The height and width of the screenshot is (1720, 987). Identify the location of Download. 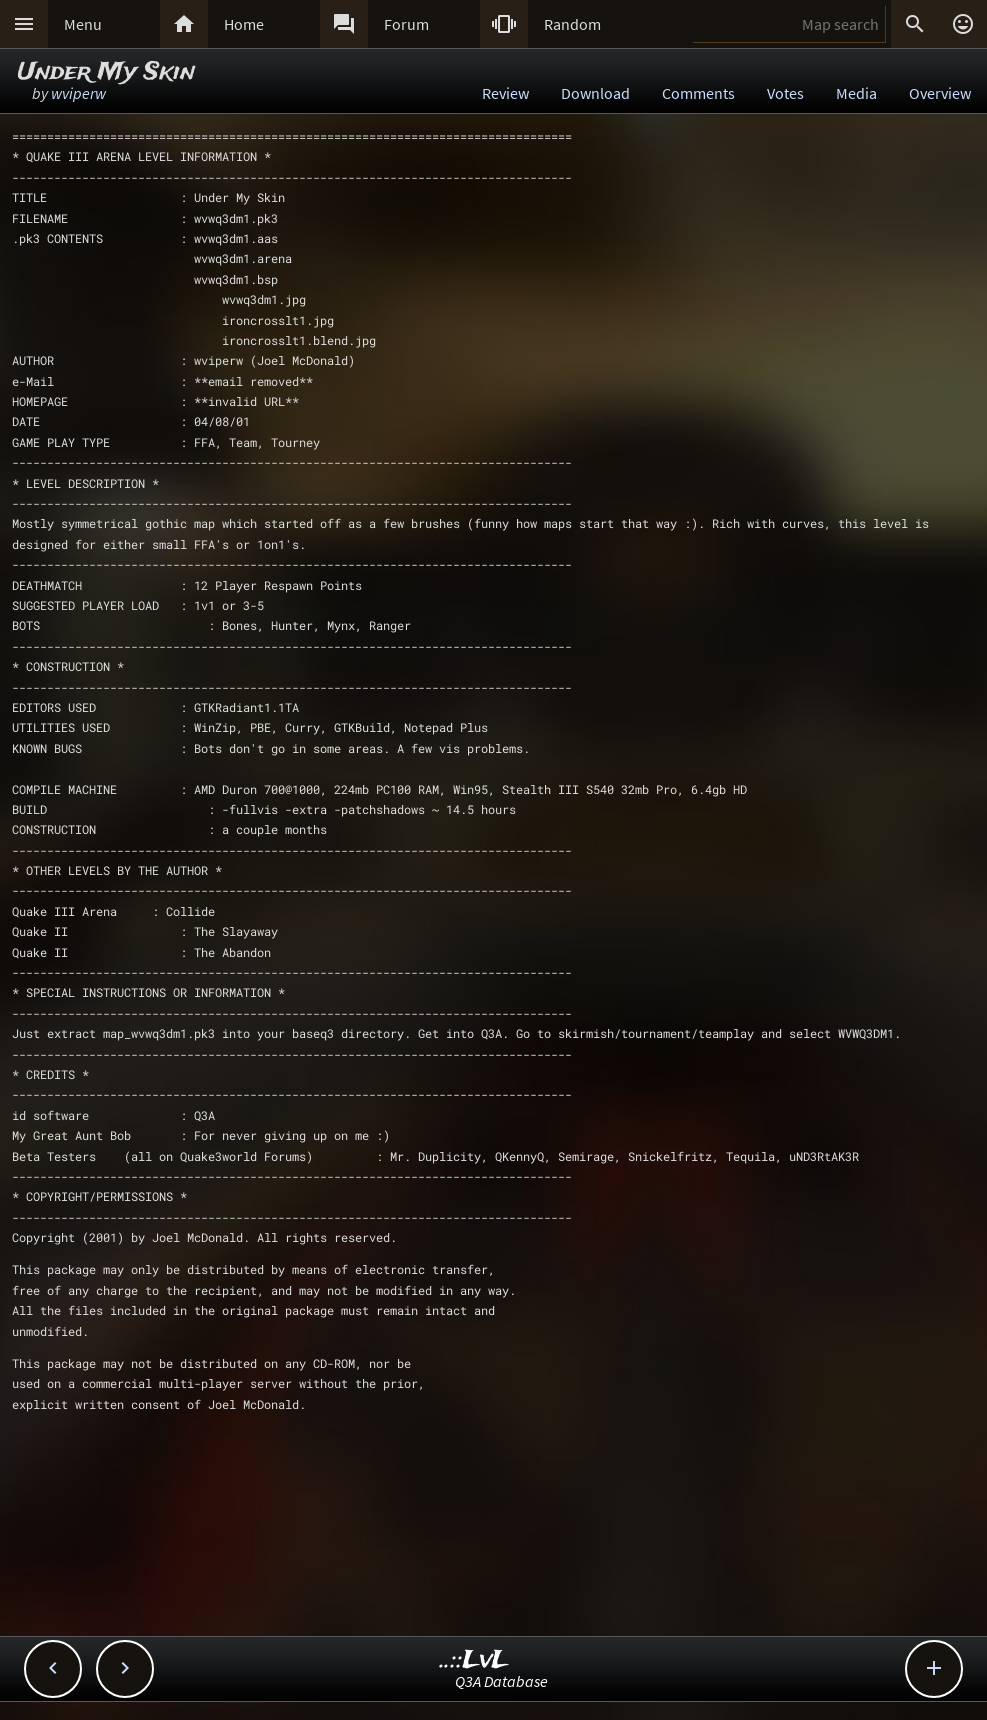
(595, 93).